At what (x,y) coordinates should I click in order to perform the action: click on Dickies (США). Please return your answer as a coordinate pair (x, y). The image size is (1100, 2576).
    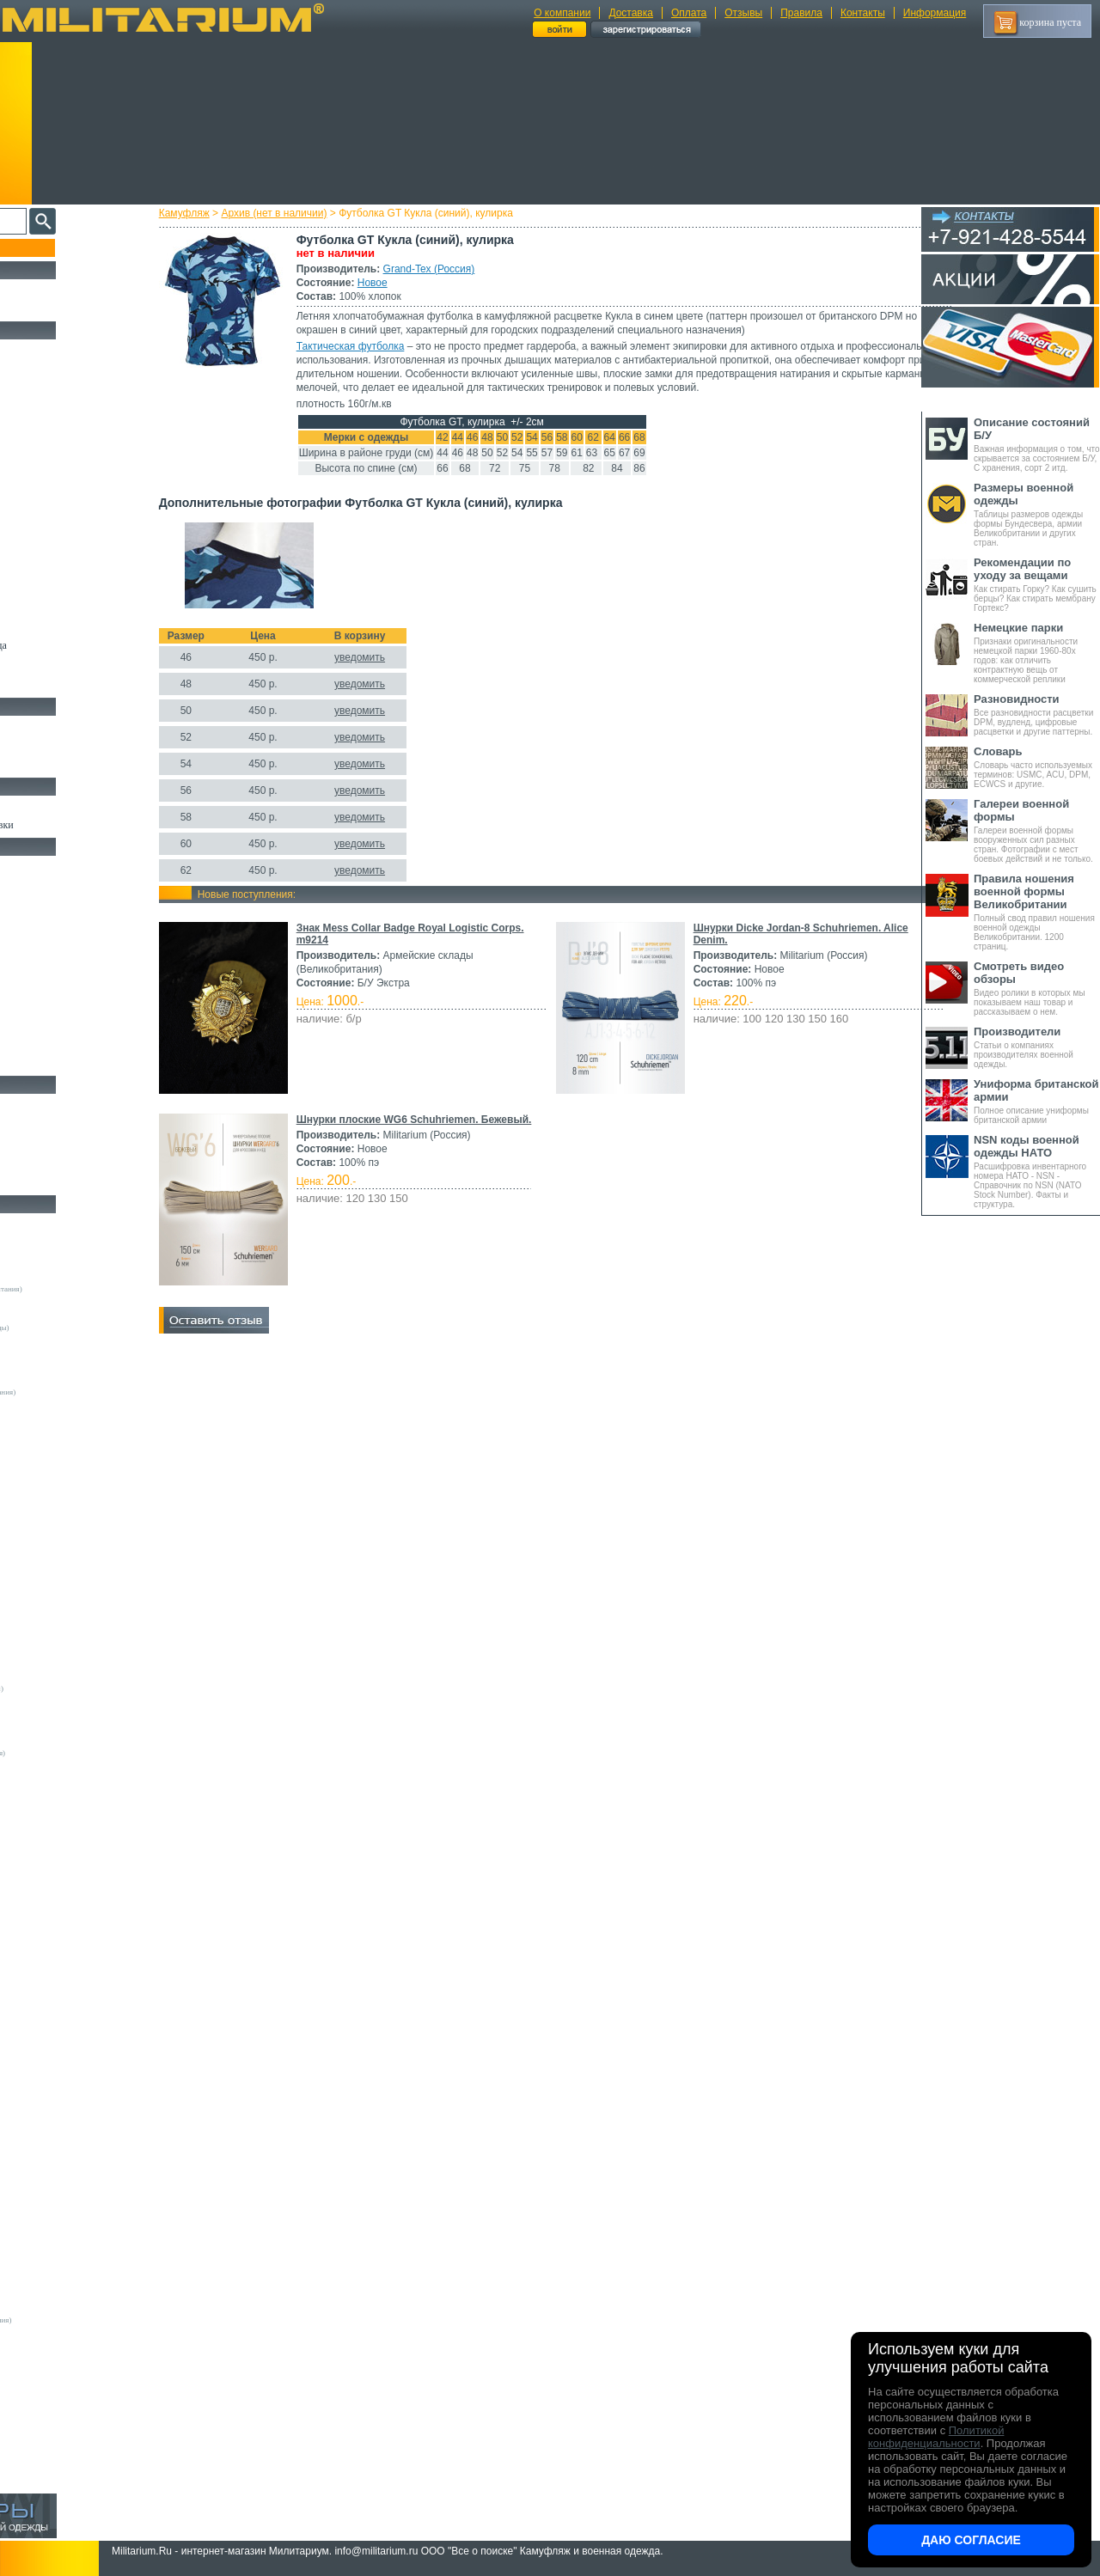
    Looking at the image, I should click on (44, 2294).